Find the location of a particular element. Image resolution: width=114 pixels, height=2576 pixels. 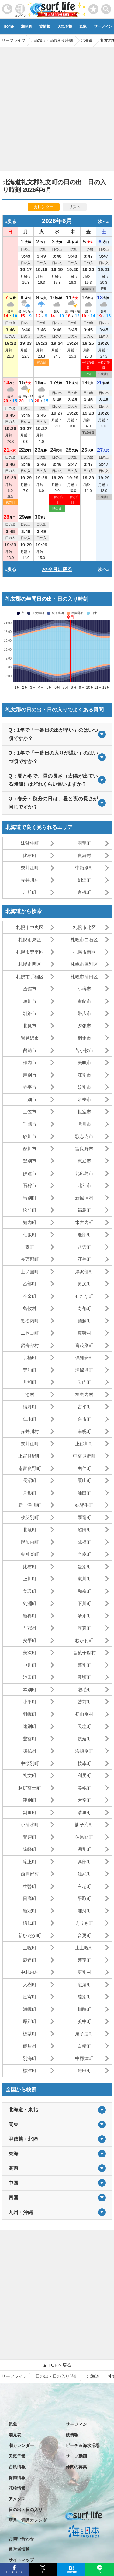

名寄市 is located at coordinates (84, 1099).